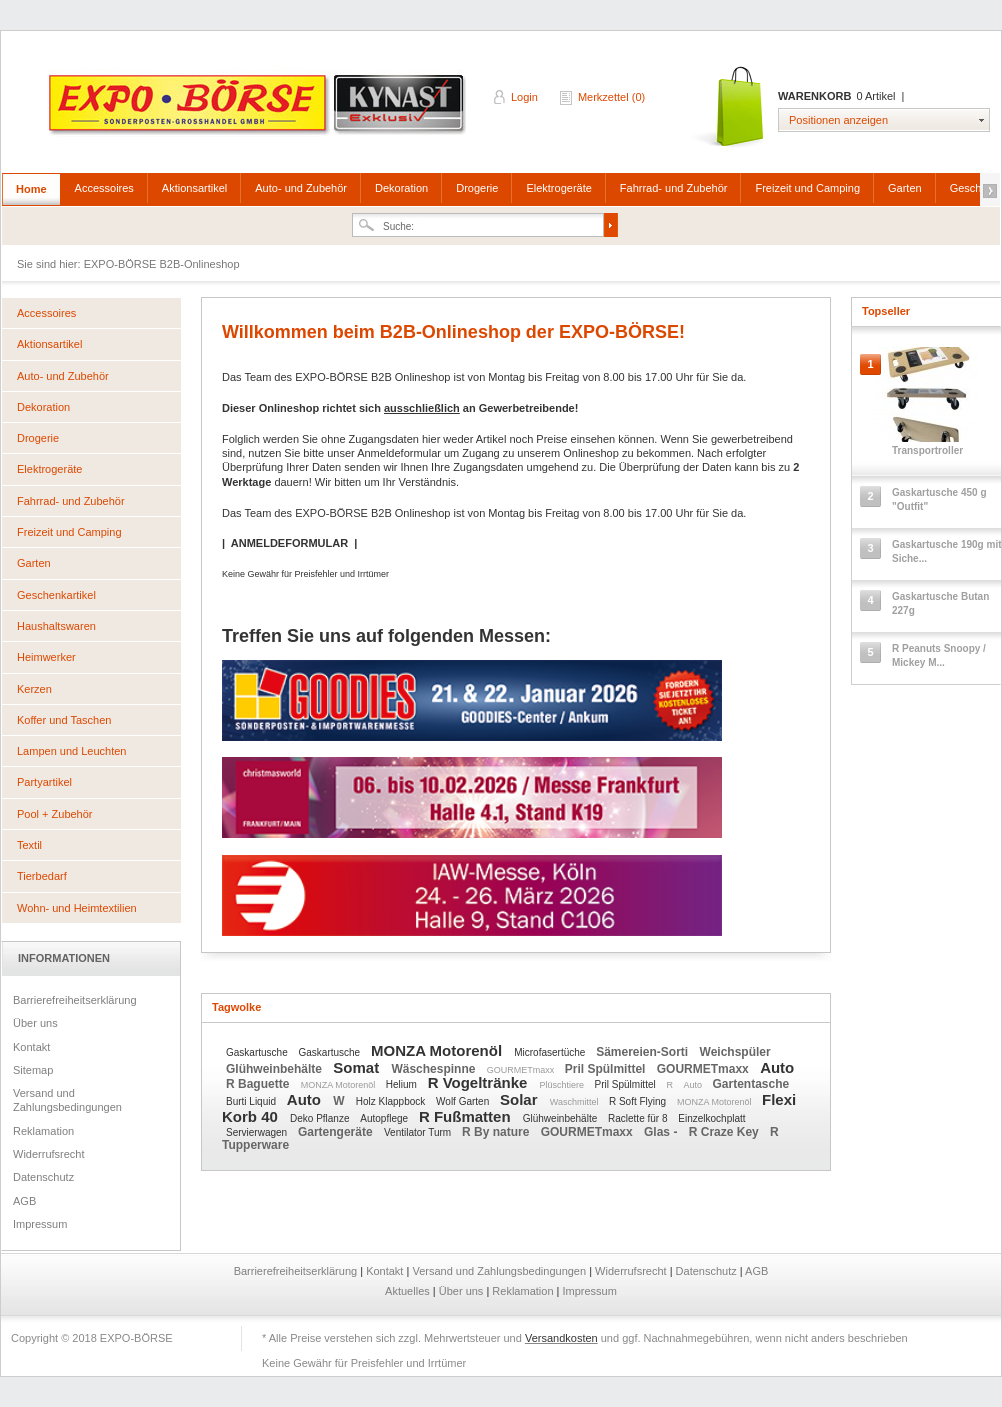 The width and height of the screenshot is (1002, 1407). I want to click on GOURMETmaxx, so click(522, 1070).